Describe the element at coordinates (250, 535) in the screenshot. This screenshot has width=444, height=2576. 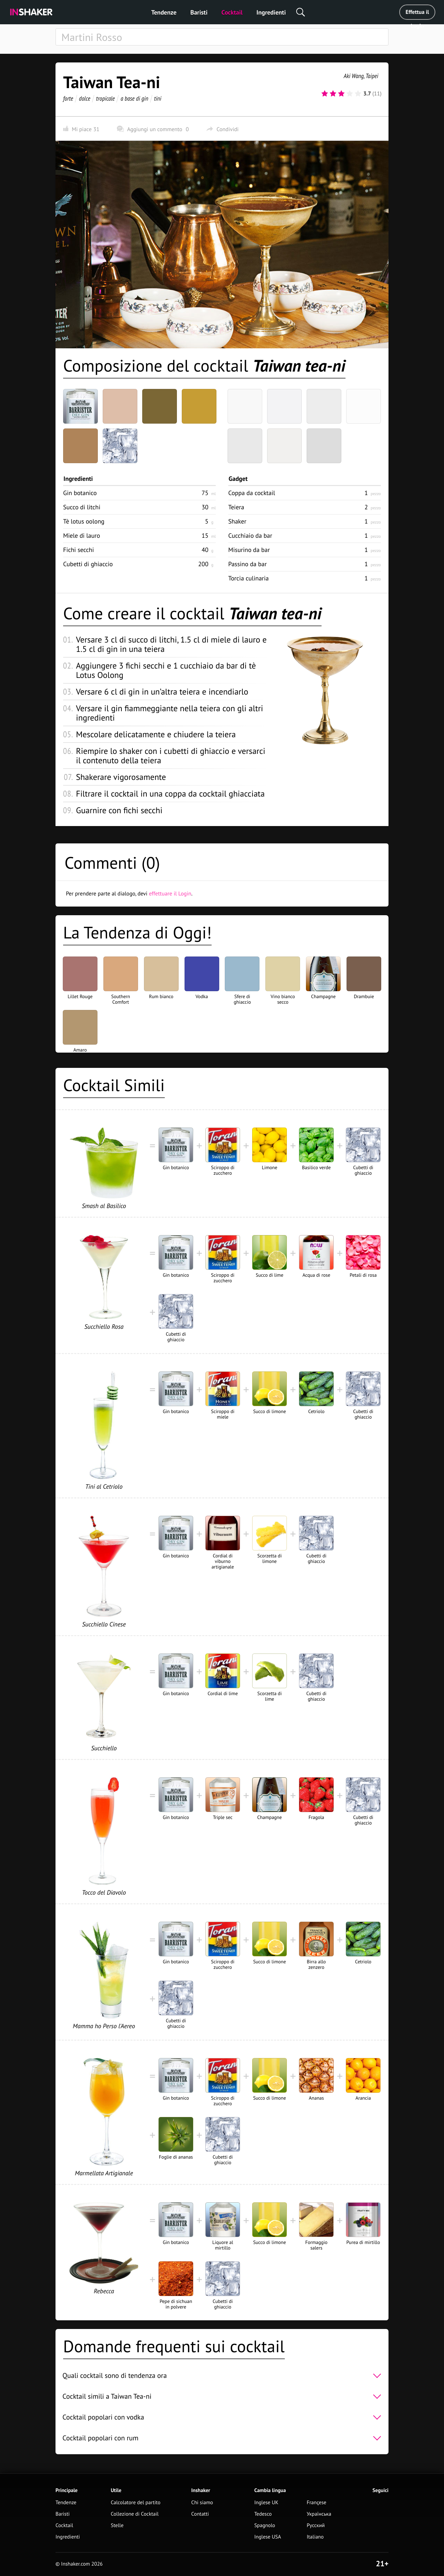
I see `Cucchiaio da bar` at that location.